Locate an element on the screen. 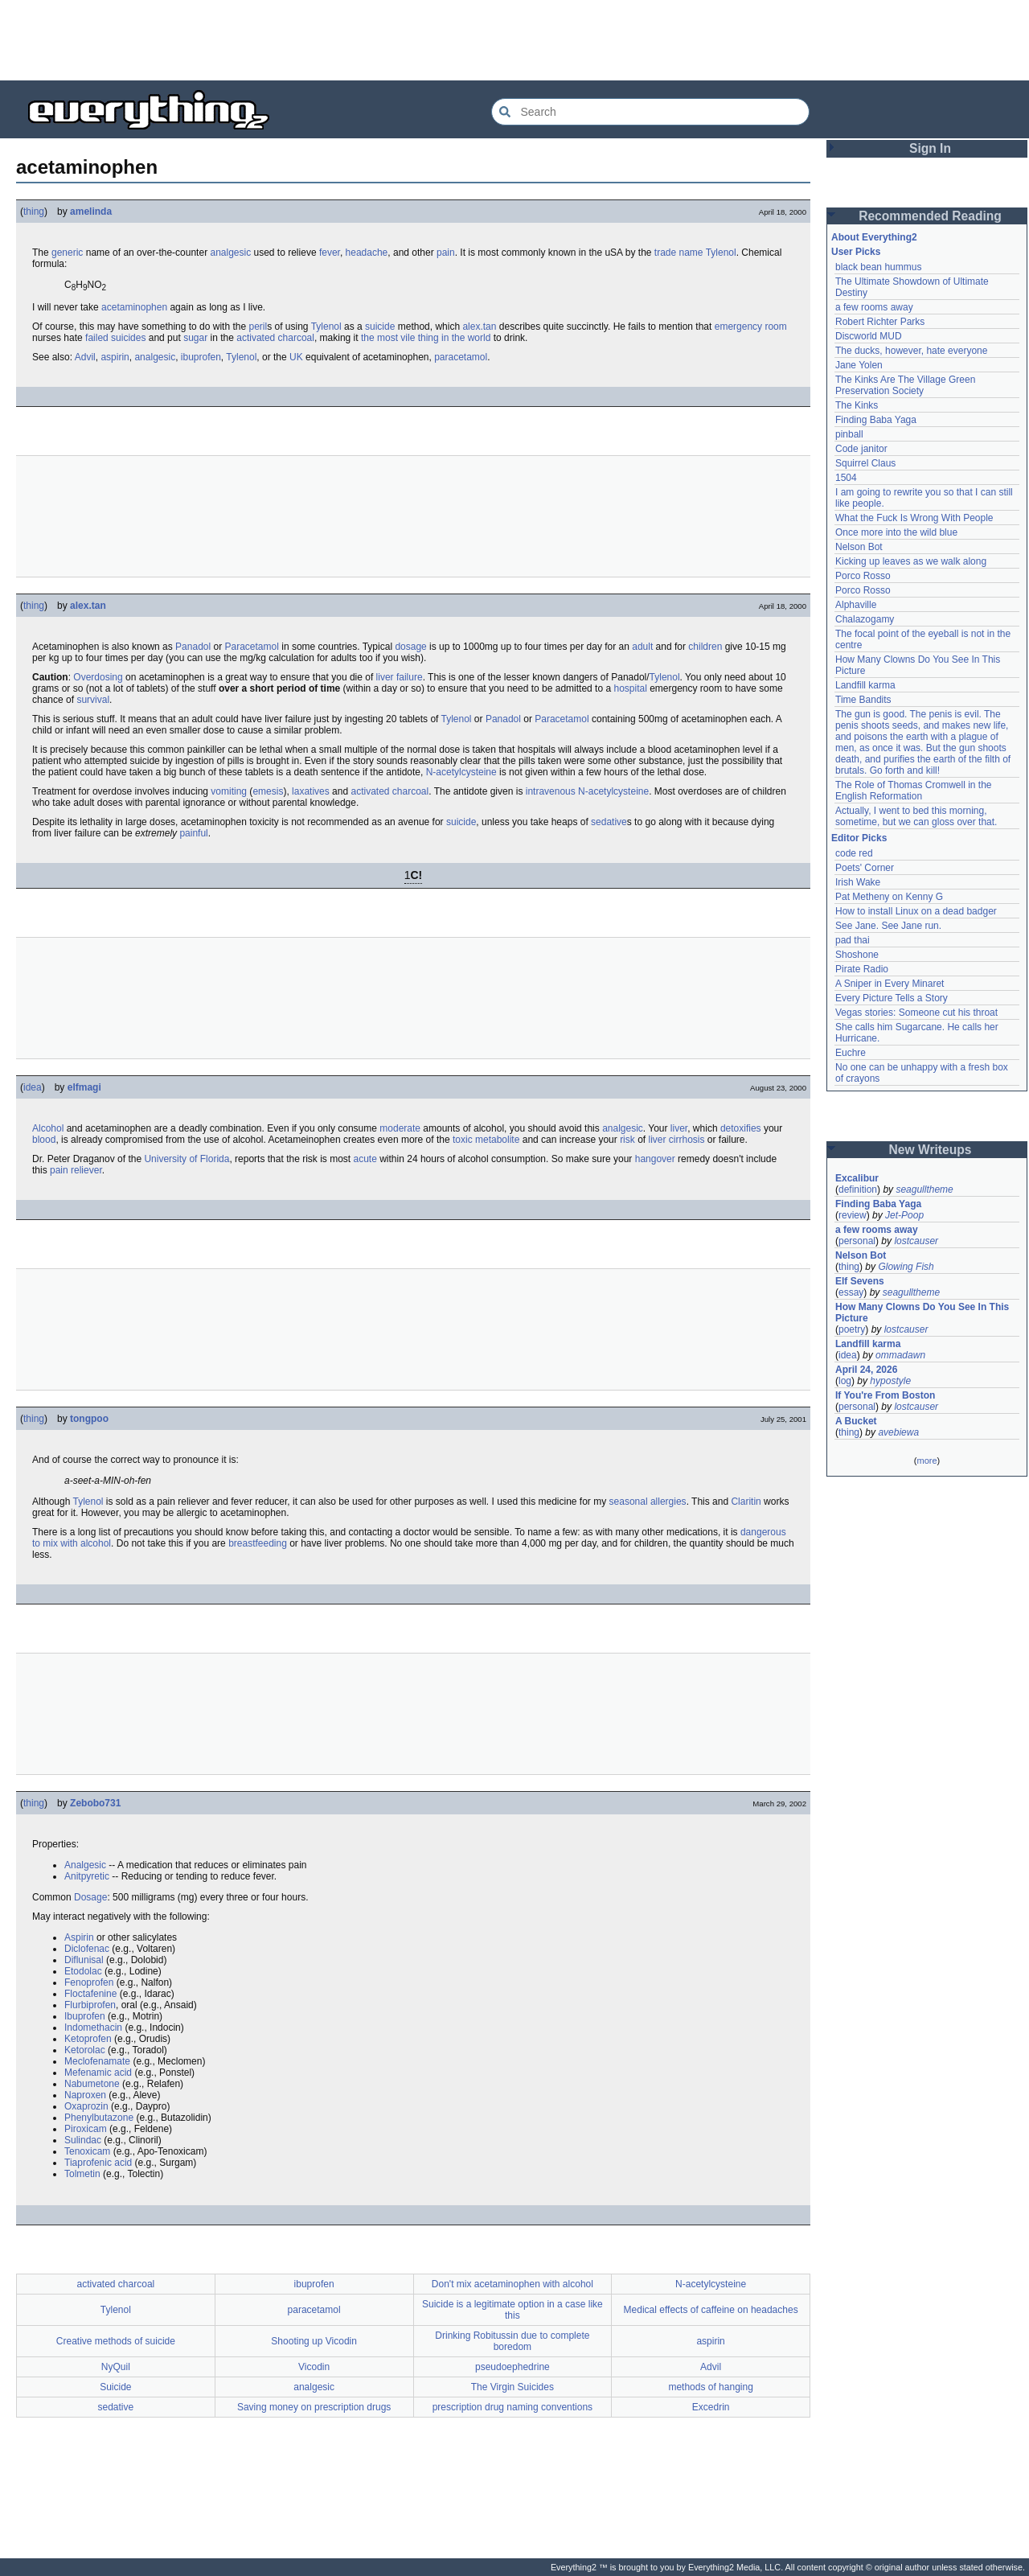  User Picks is located at coordinates (855, 251).